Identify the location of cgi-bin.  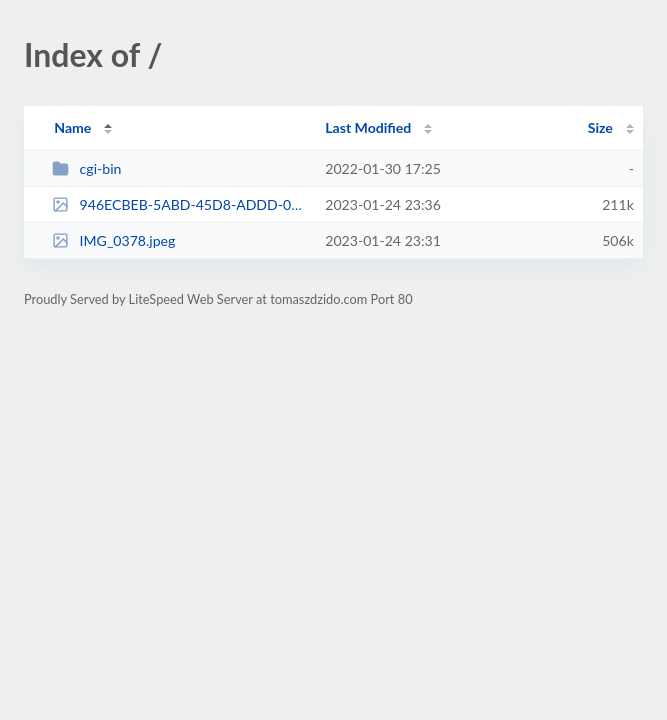
(86, 168).